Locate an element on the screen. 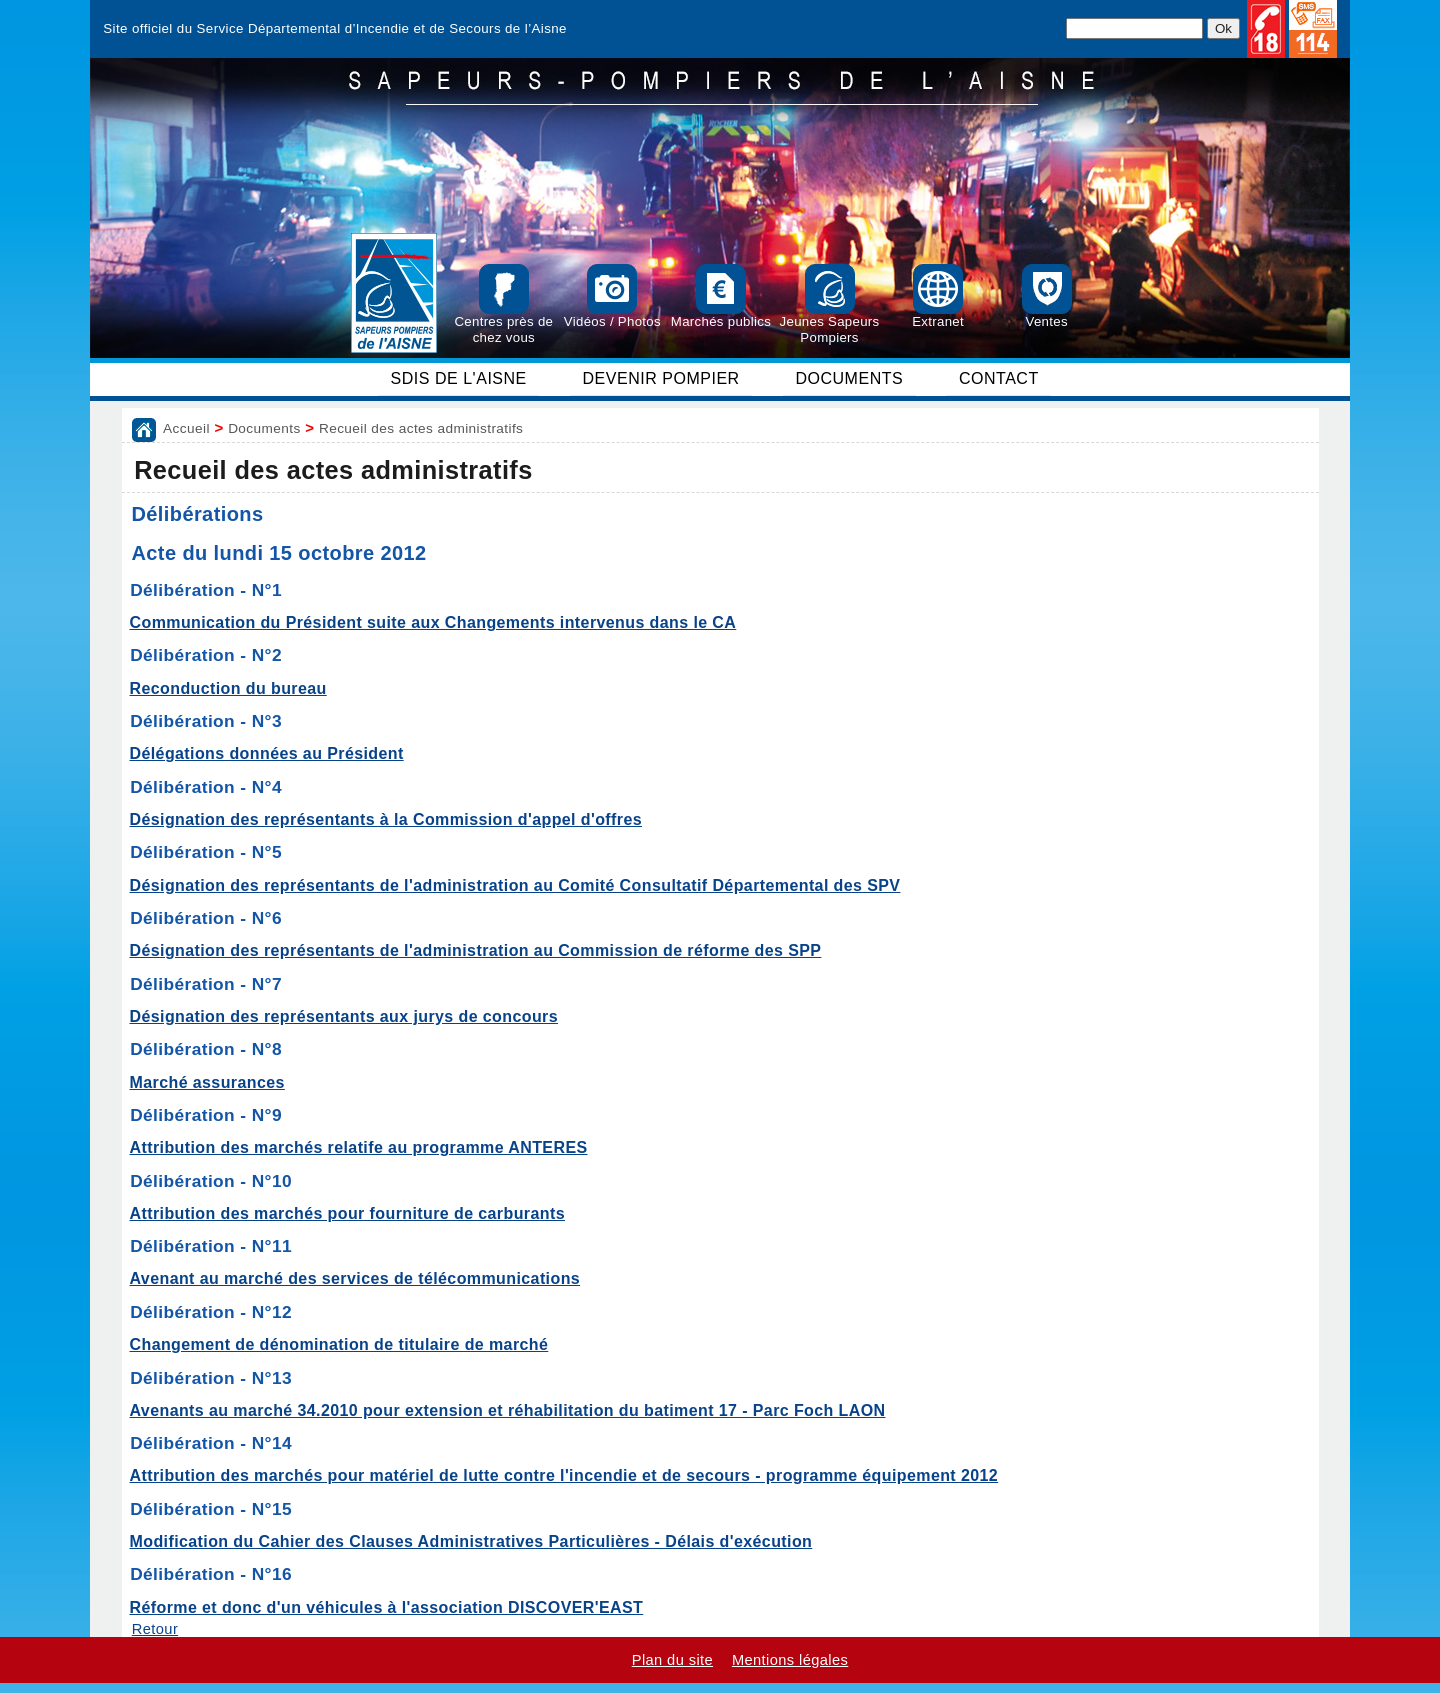 The image size is (1440, 1693). Attribution des marchés relatife au programme ANTERES is located at coordinates (359, 1147).